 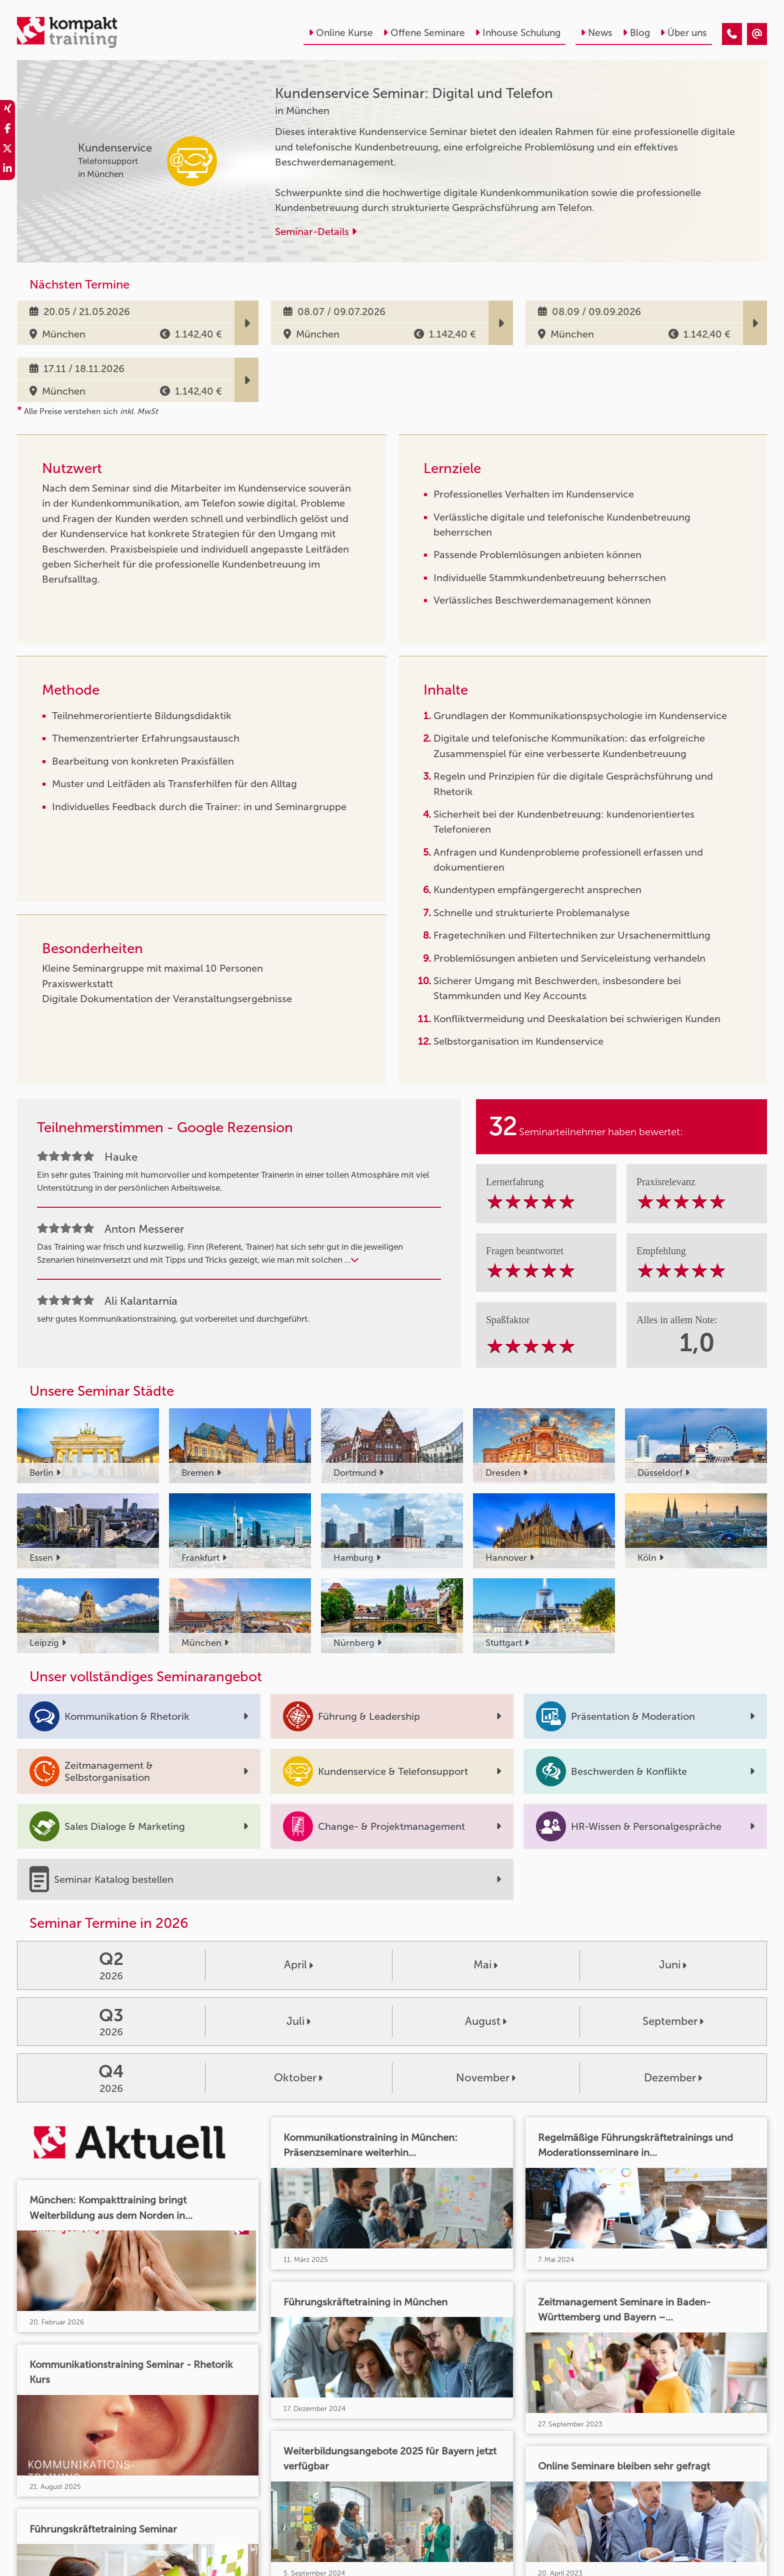 I want to click on Mai, so click(x=486, y=1964).